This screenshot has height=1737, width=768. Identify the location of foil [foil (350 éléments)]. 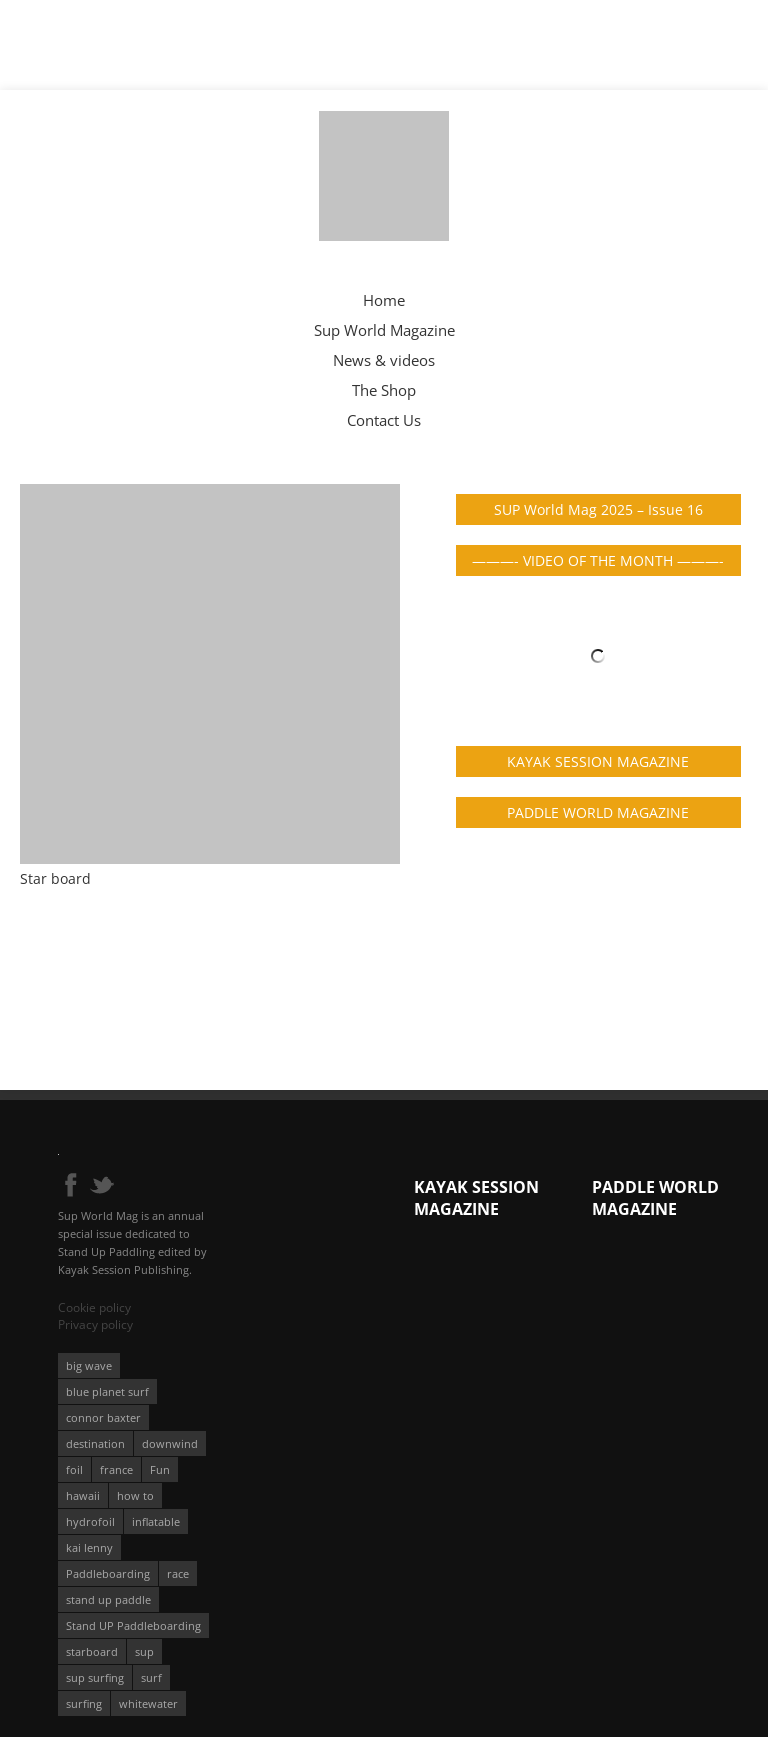
(74, 1469).